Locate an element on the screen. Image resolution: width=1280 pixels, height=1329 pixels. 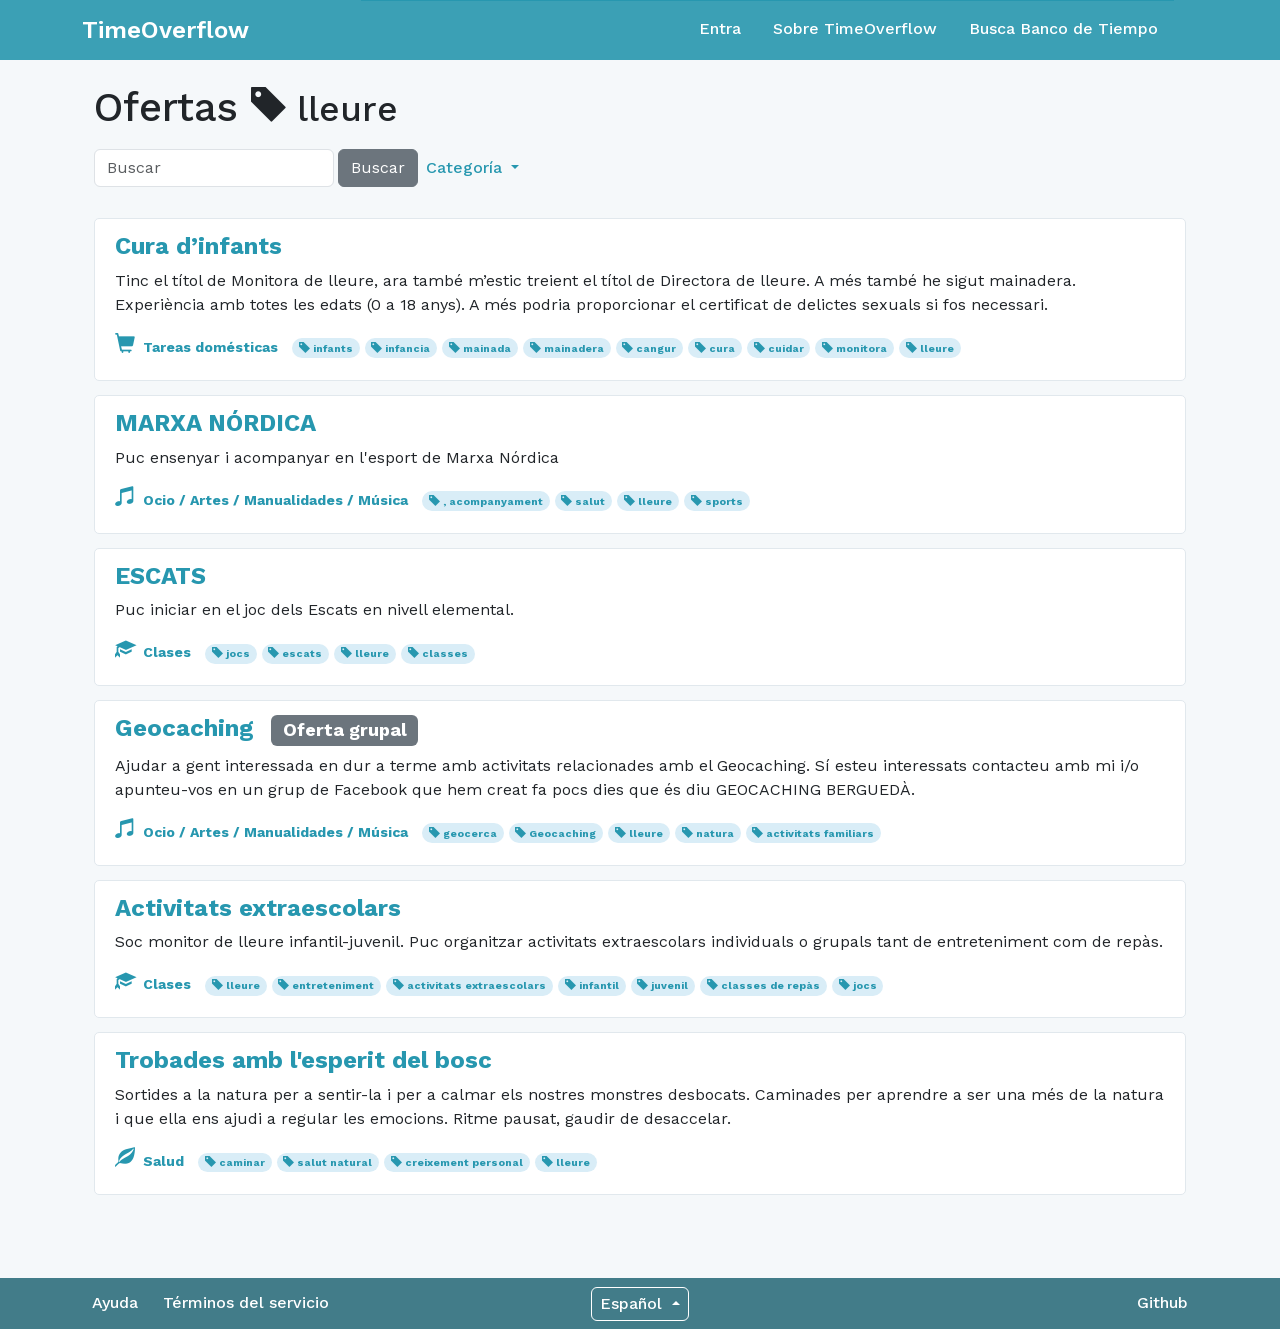
MARXA NÓRDICA is located at coordinates (215, 423).